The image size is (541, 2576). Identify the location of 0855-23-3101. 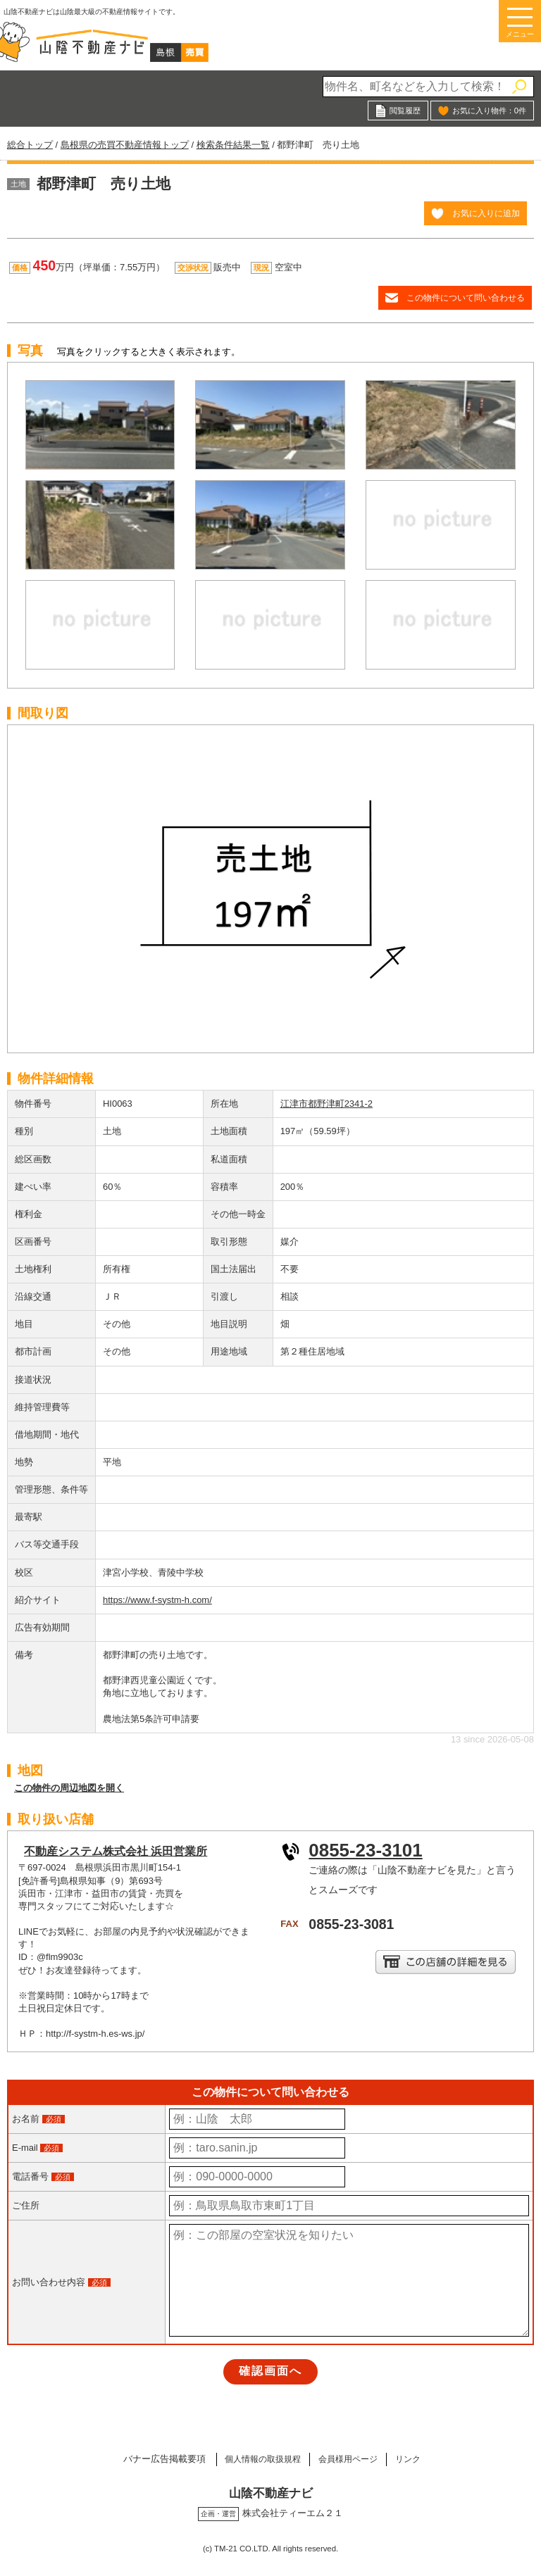
(365, 1850).